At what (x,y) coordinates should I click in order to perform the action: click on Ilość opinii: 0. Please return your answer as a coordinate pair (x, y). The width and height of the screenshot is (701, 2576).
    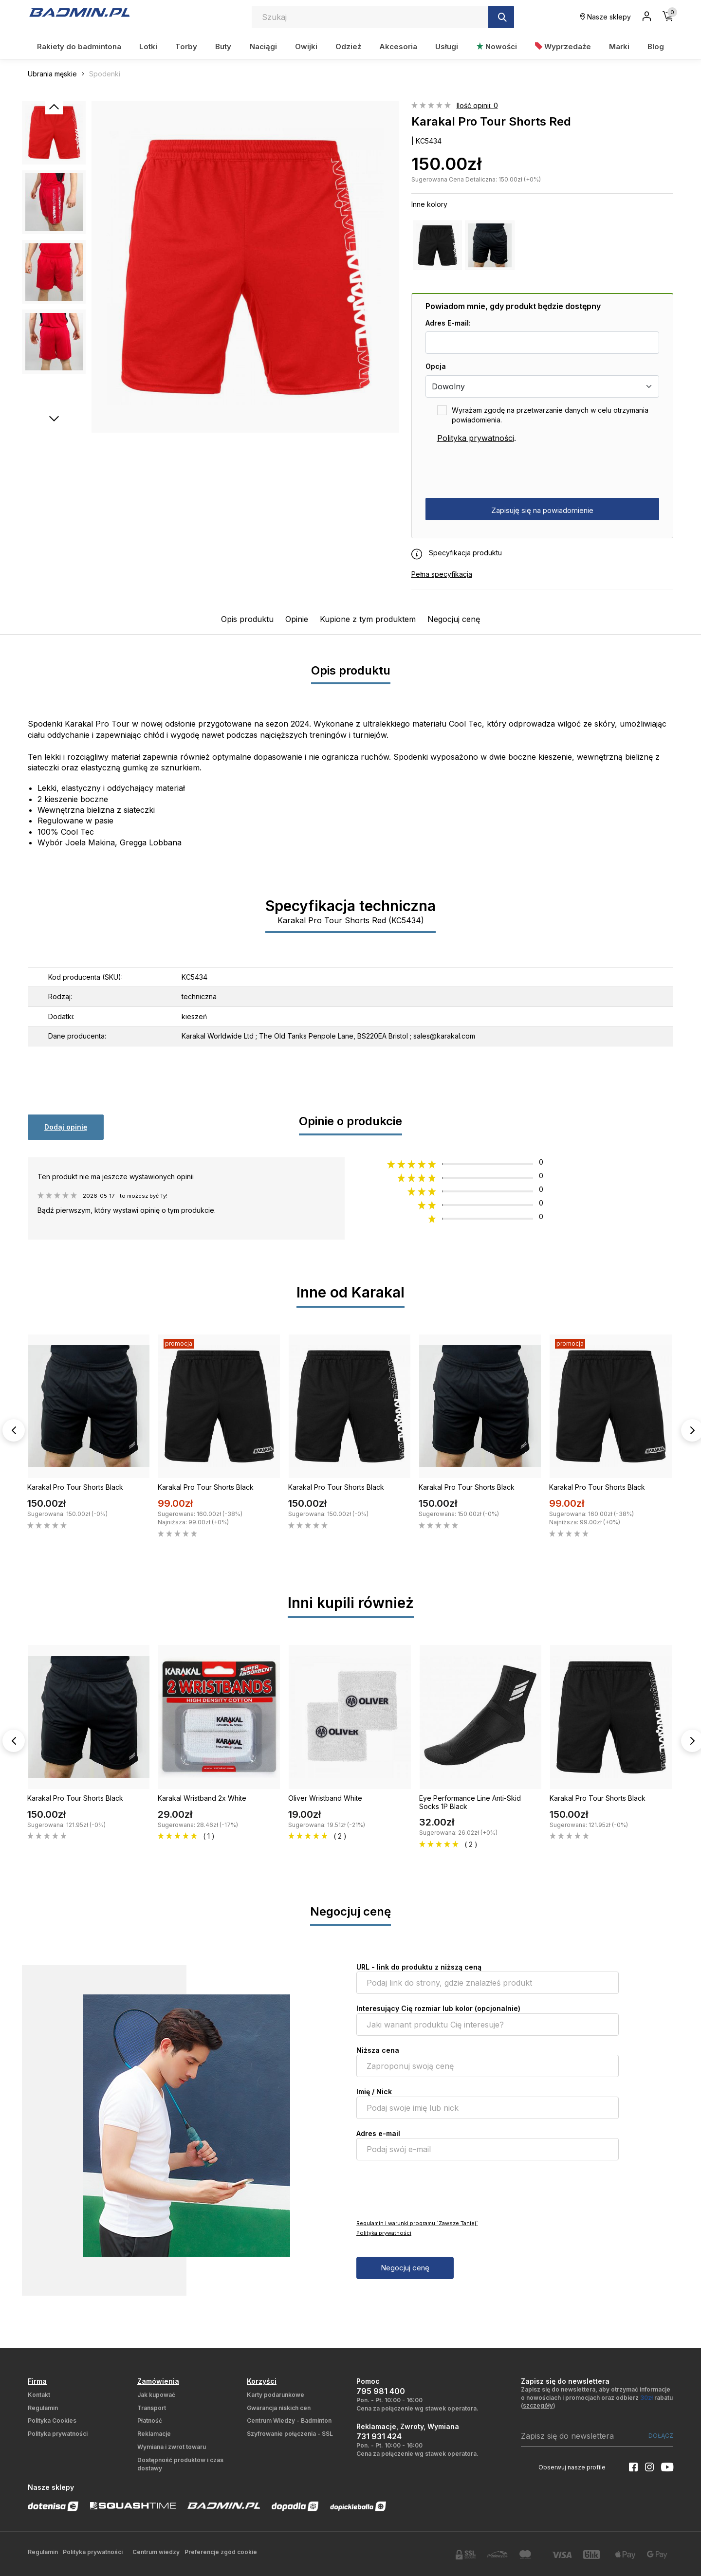
    Looking at the image, I should click on (477, 105).